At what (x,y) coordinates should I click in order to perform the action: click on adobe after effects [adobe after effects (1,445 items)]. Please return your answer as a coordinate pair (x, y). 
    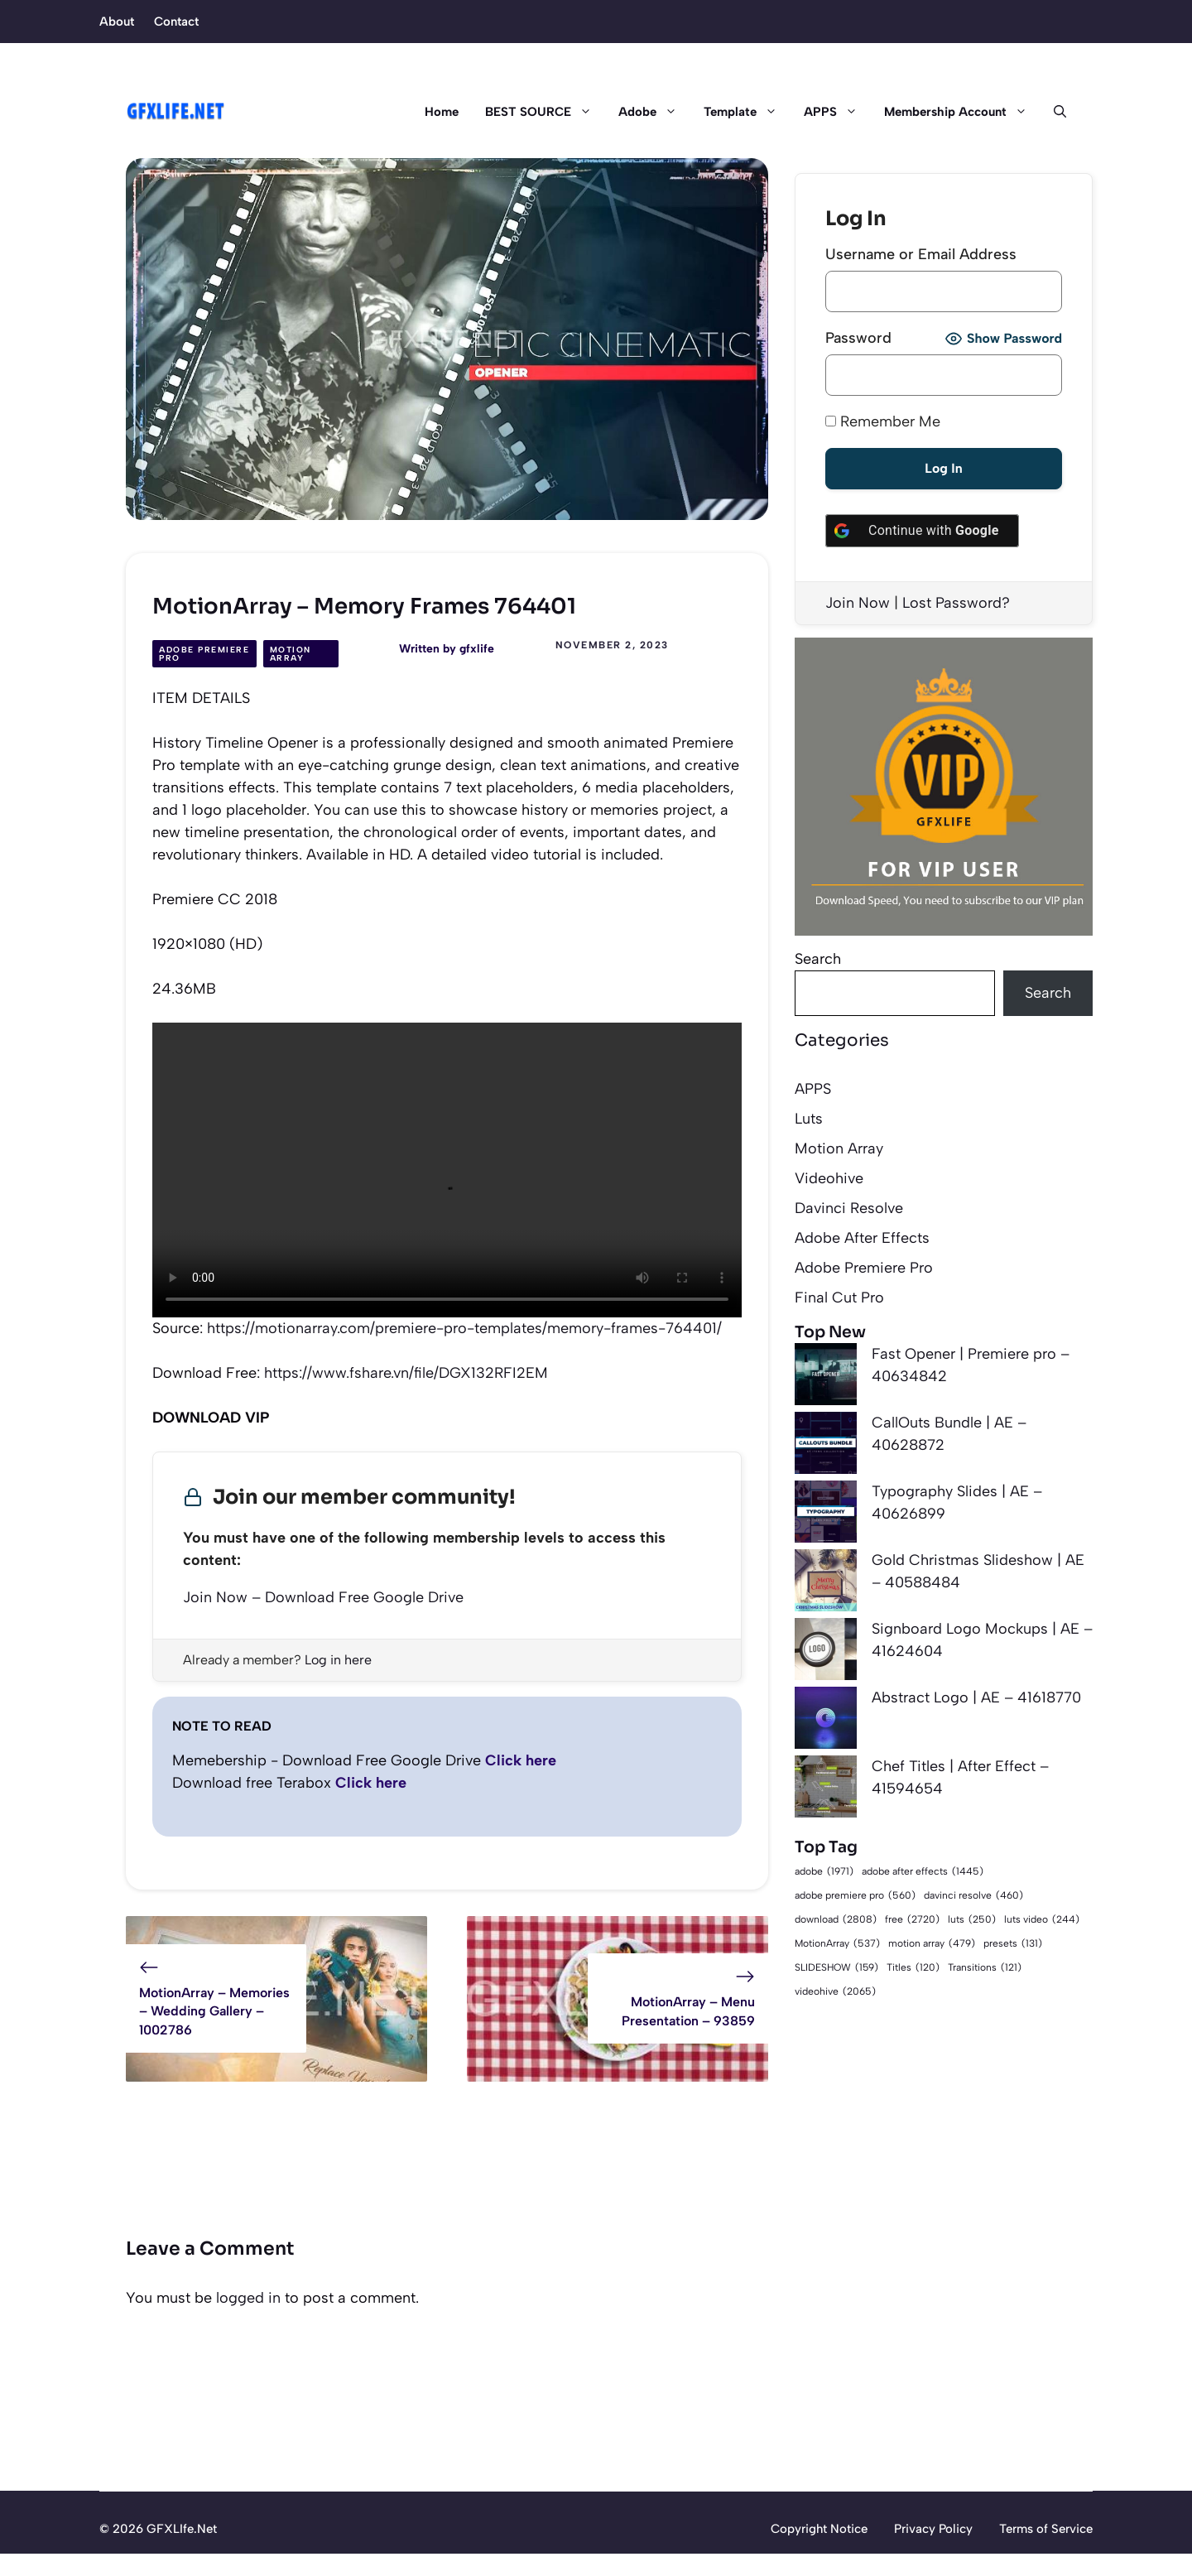
    Looking at the image, I should click on (922, 1872).